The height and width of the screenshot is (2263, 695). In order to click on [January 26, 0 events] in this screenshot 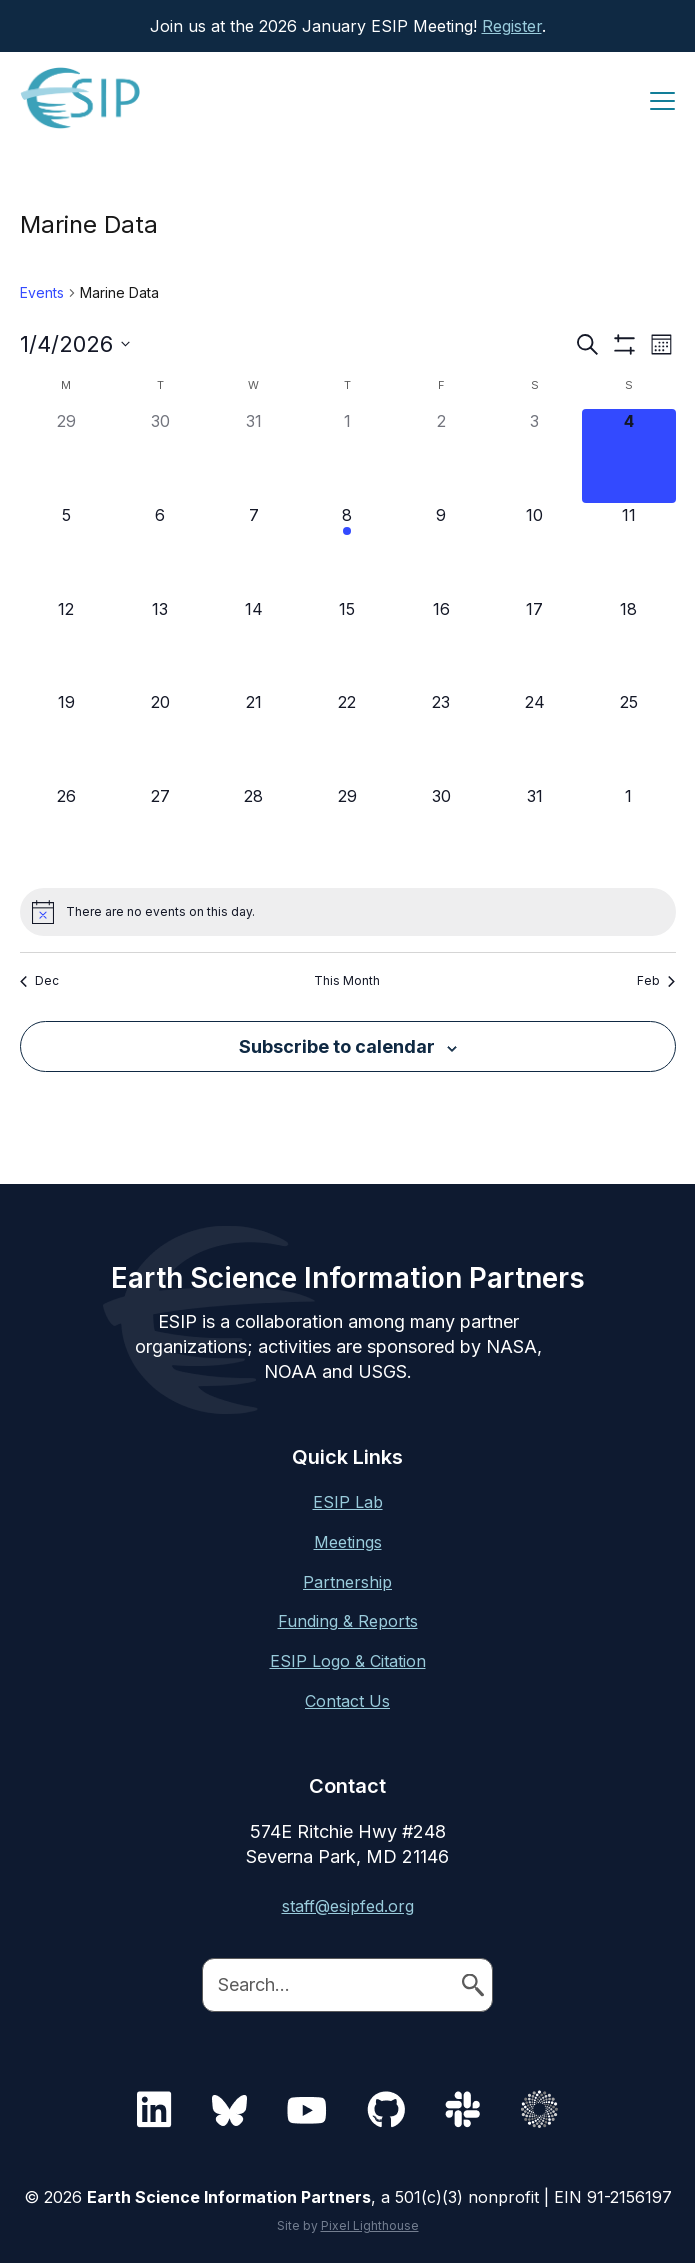, I will do `click(67, 831)`.